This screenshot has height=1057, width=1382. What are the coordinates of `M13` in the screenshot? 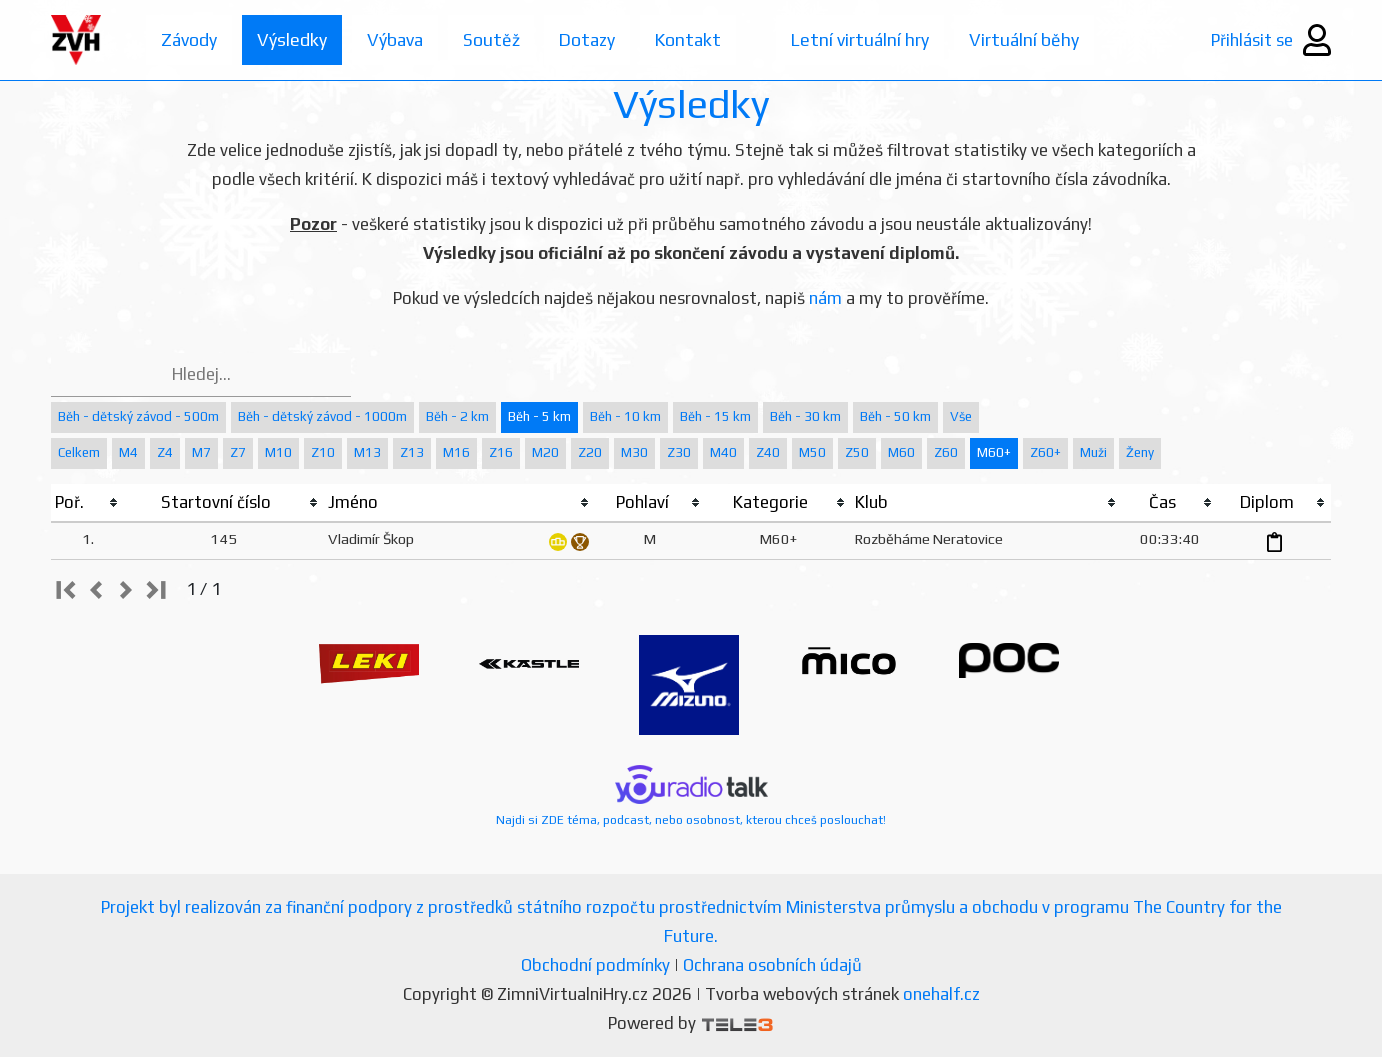 It's located at (367, 452).